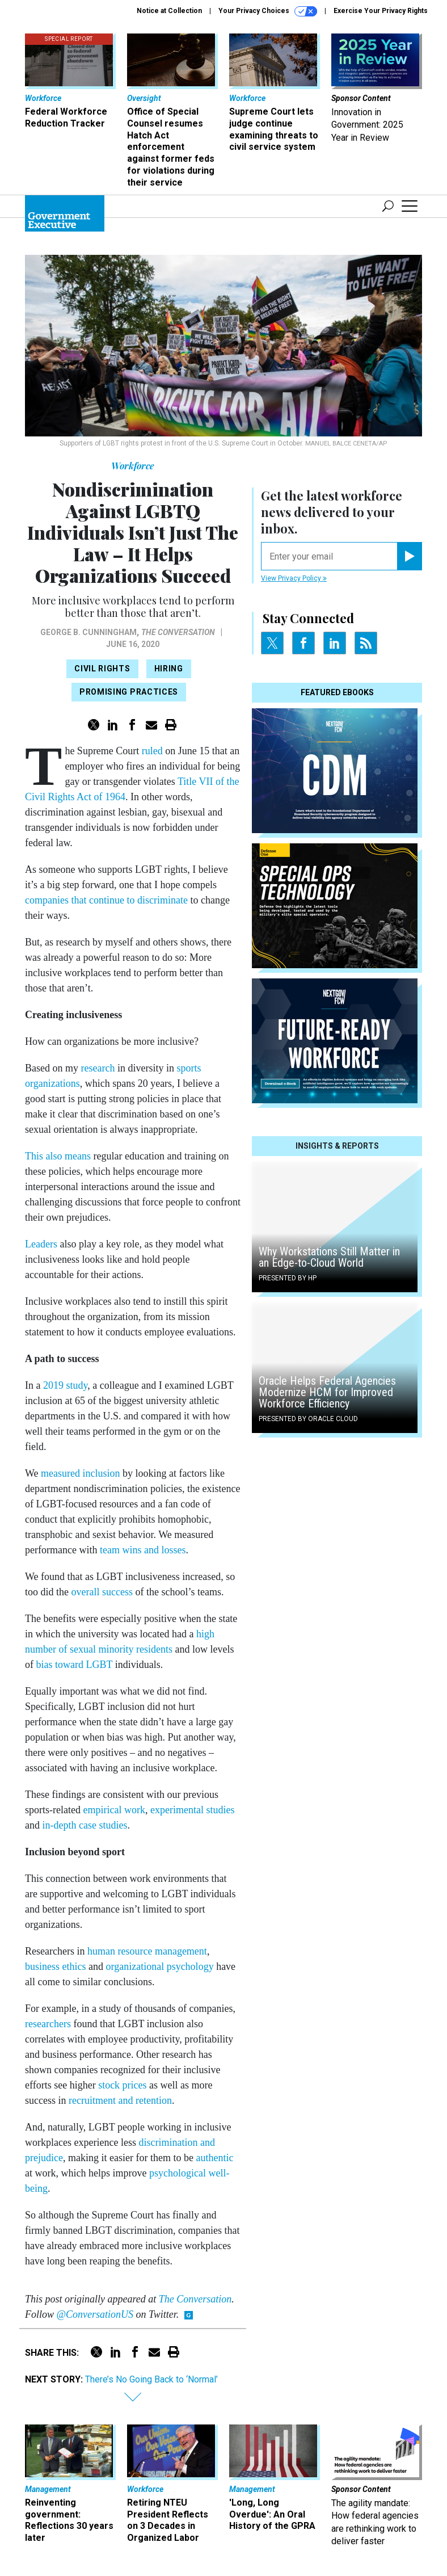 The width and height of the screenshot is (447, 2576). Describe the element at coordinates (409, 556) in the screenshot. I see `[Register for Newsletter (Opens a Dialog)]` at that location.